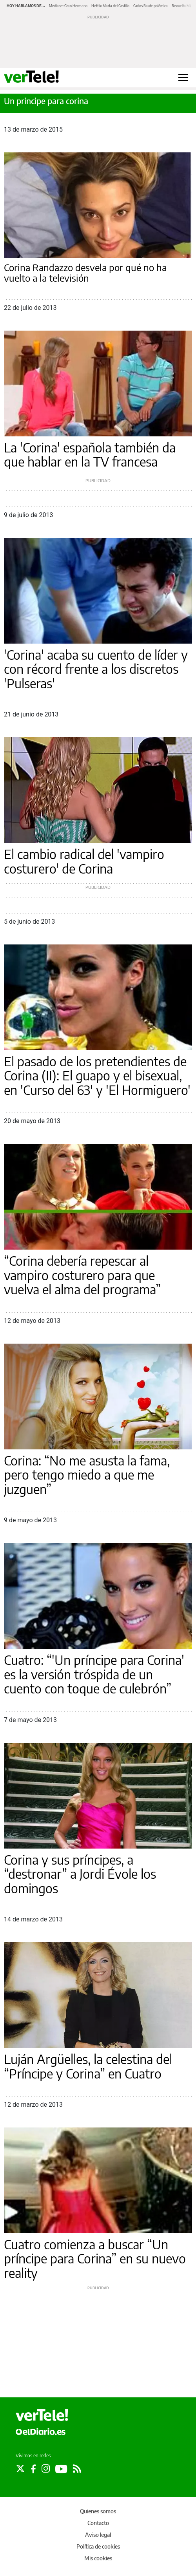  Describe the element at coordinates (85, 273) in the screenshot. I see `Corina Randazzo desvela por qué no ha vuelto a la televisión` at that location.